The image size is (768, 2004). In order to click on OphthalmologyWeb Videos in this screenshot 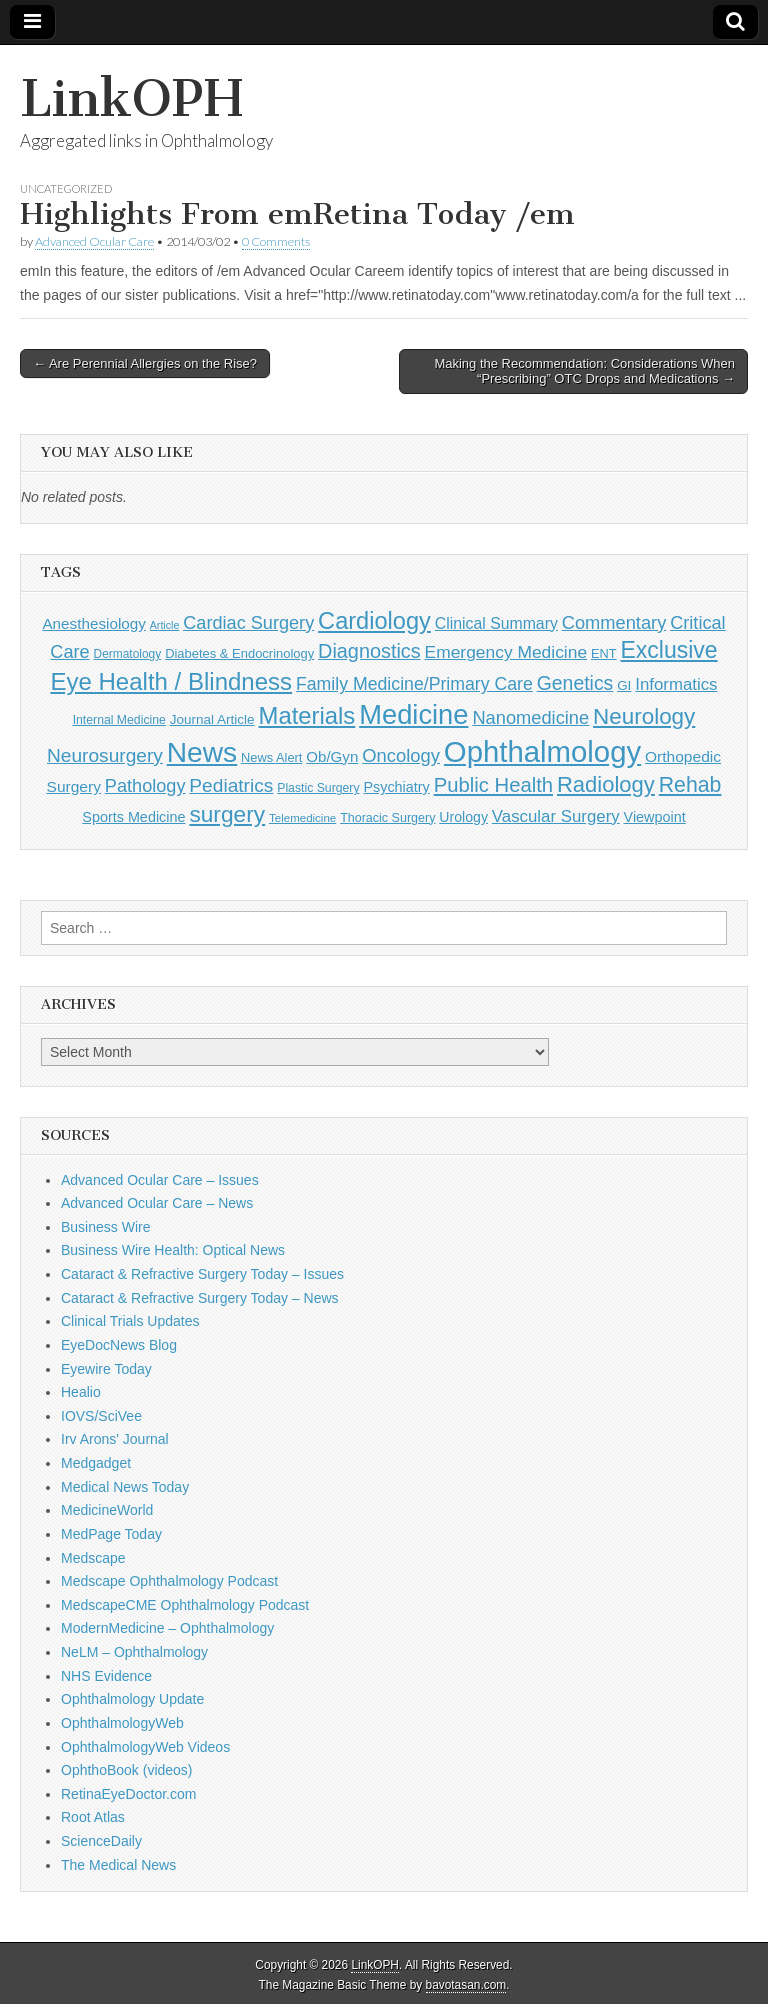, I will do `click(145, 1747)`.